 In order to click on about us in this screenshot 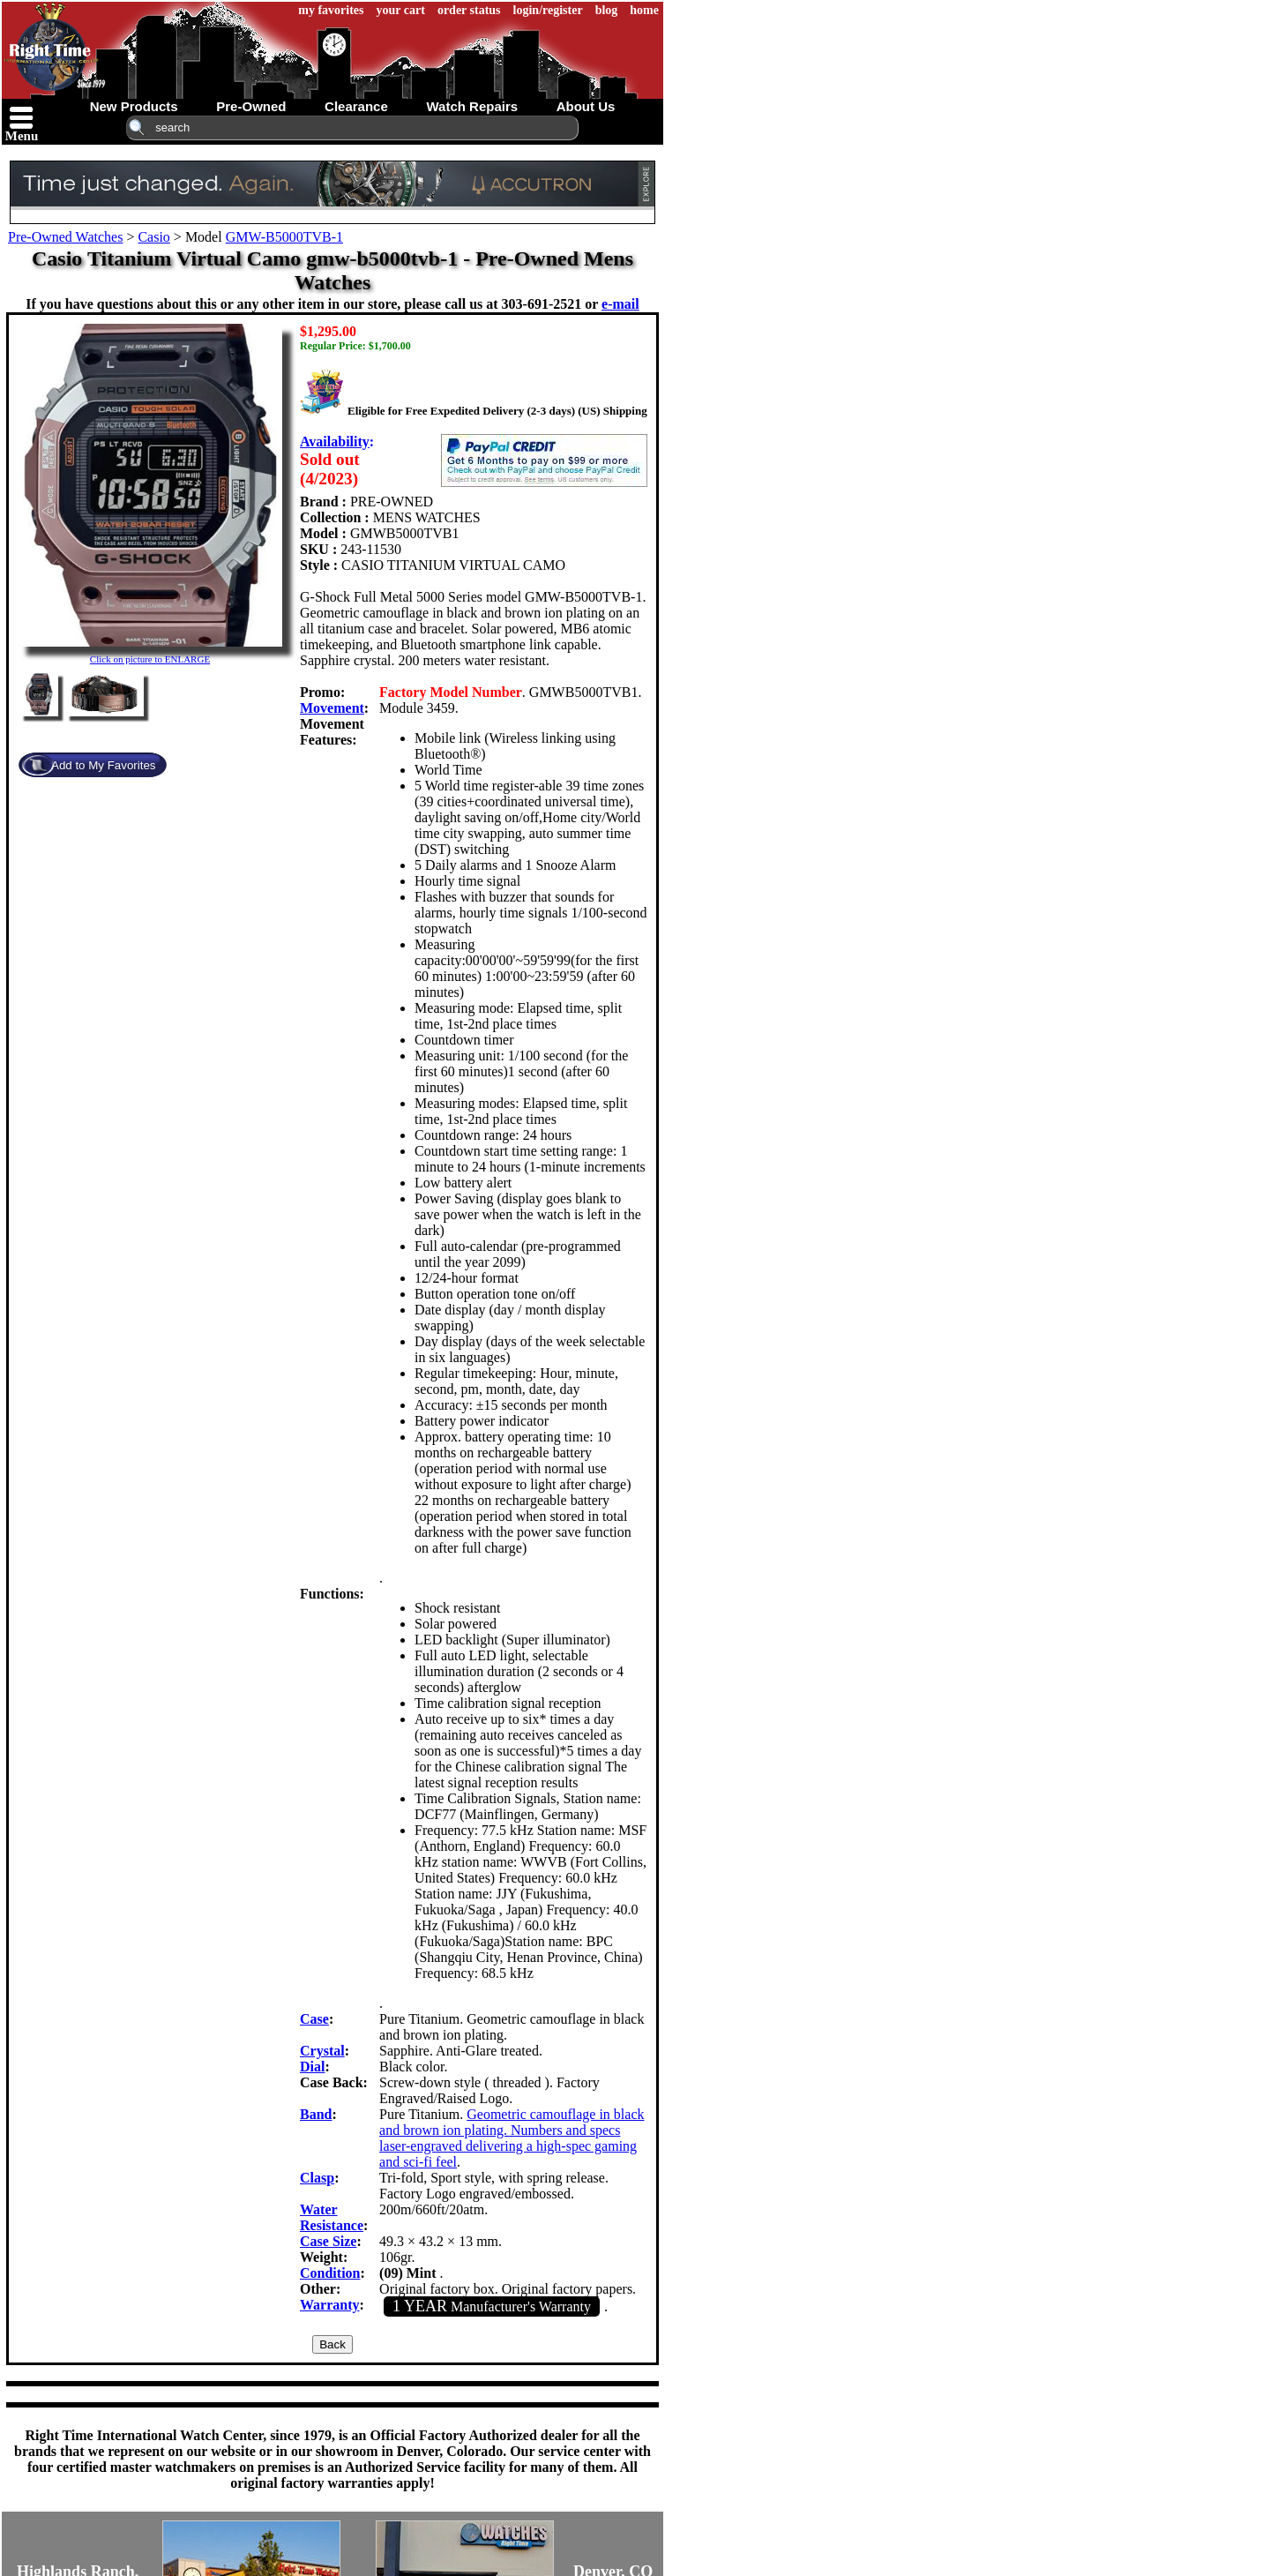, I will do `click(586, 106)`.